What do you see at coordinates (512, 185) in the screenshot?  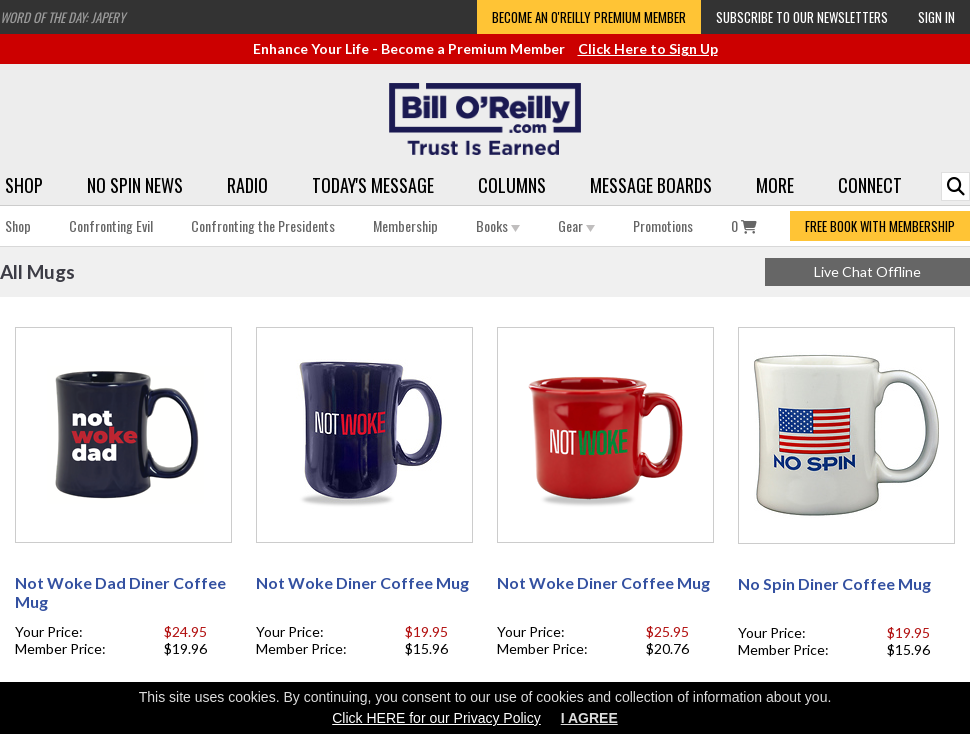 I see `Columns` at bounding box center [512, 185].